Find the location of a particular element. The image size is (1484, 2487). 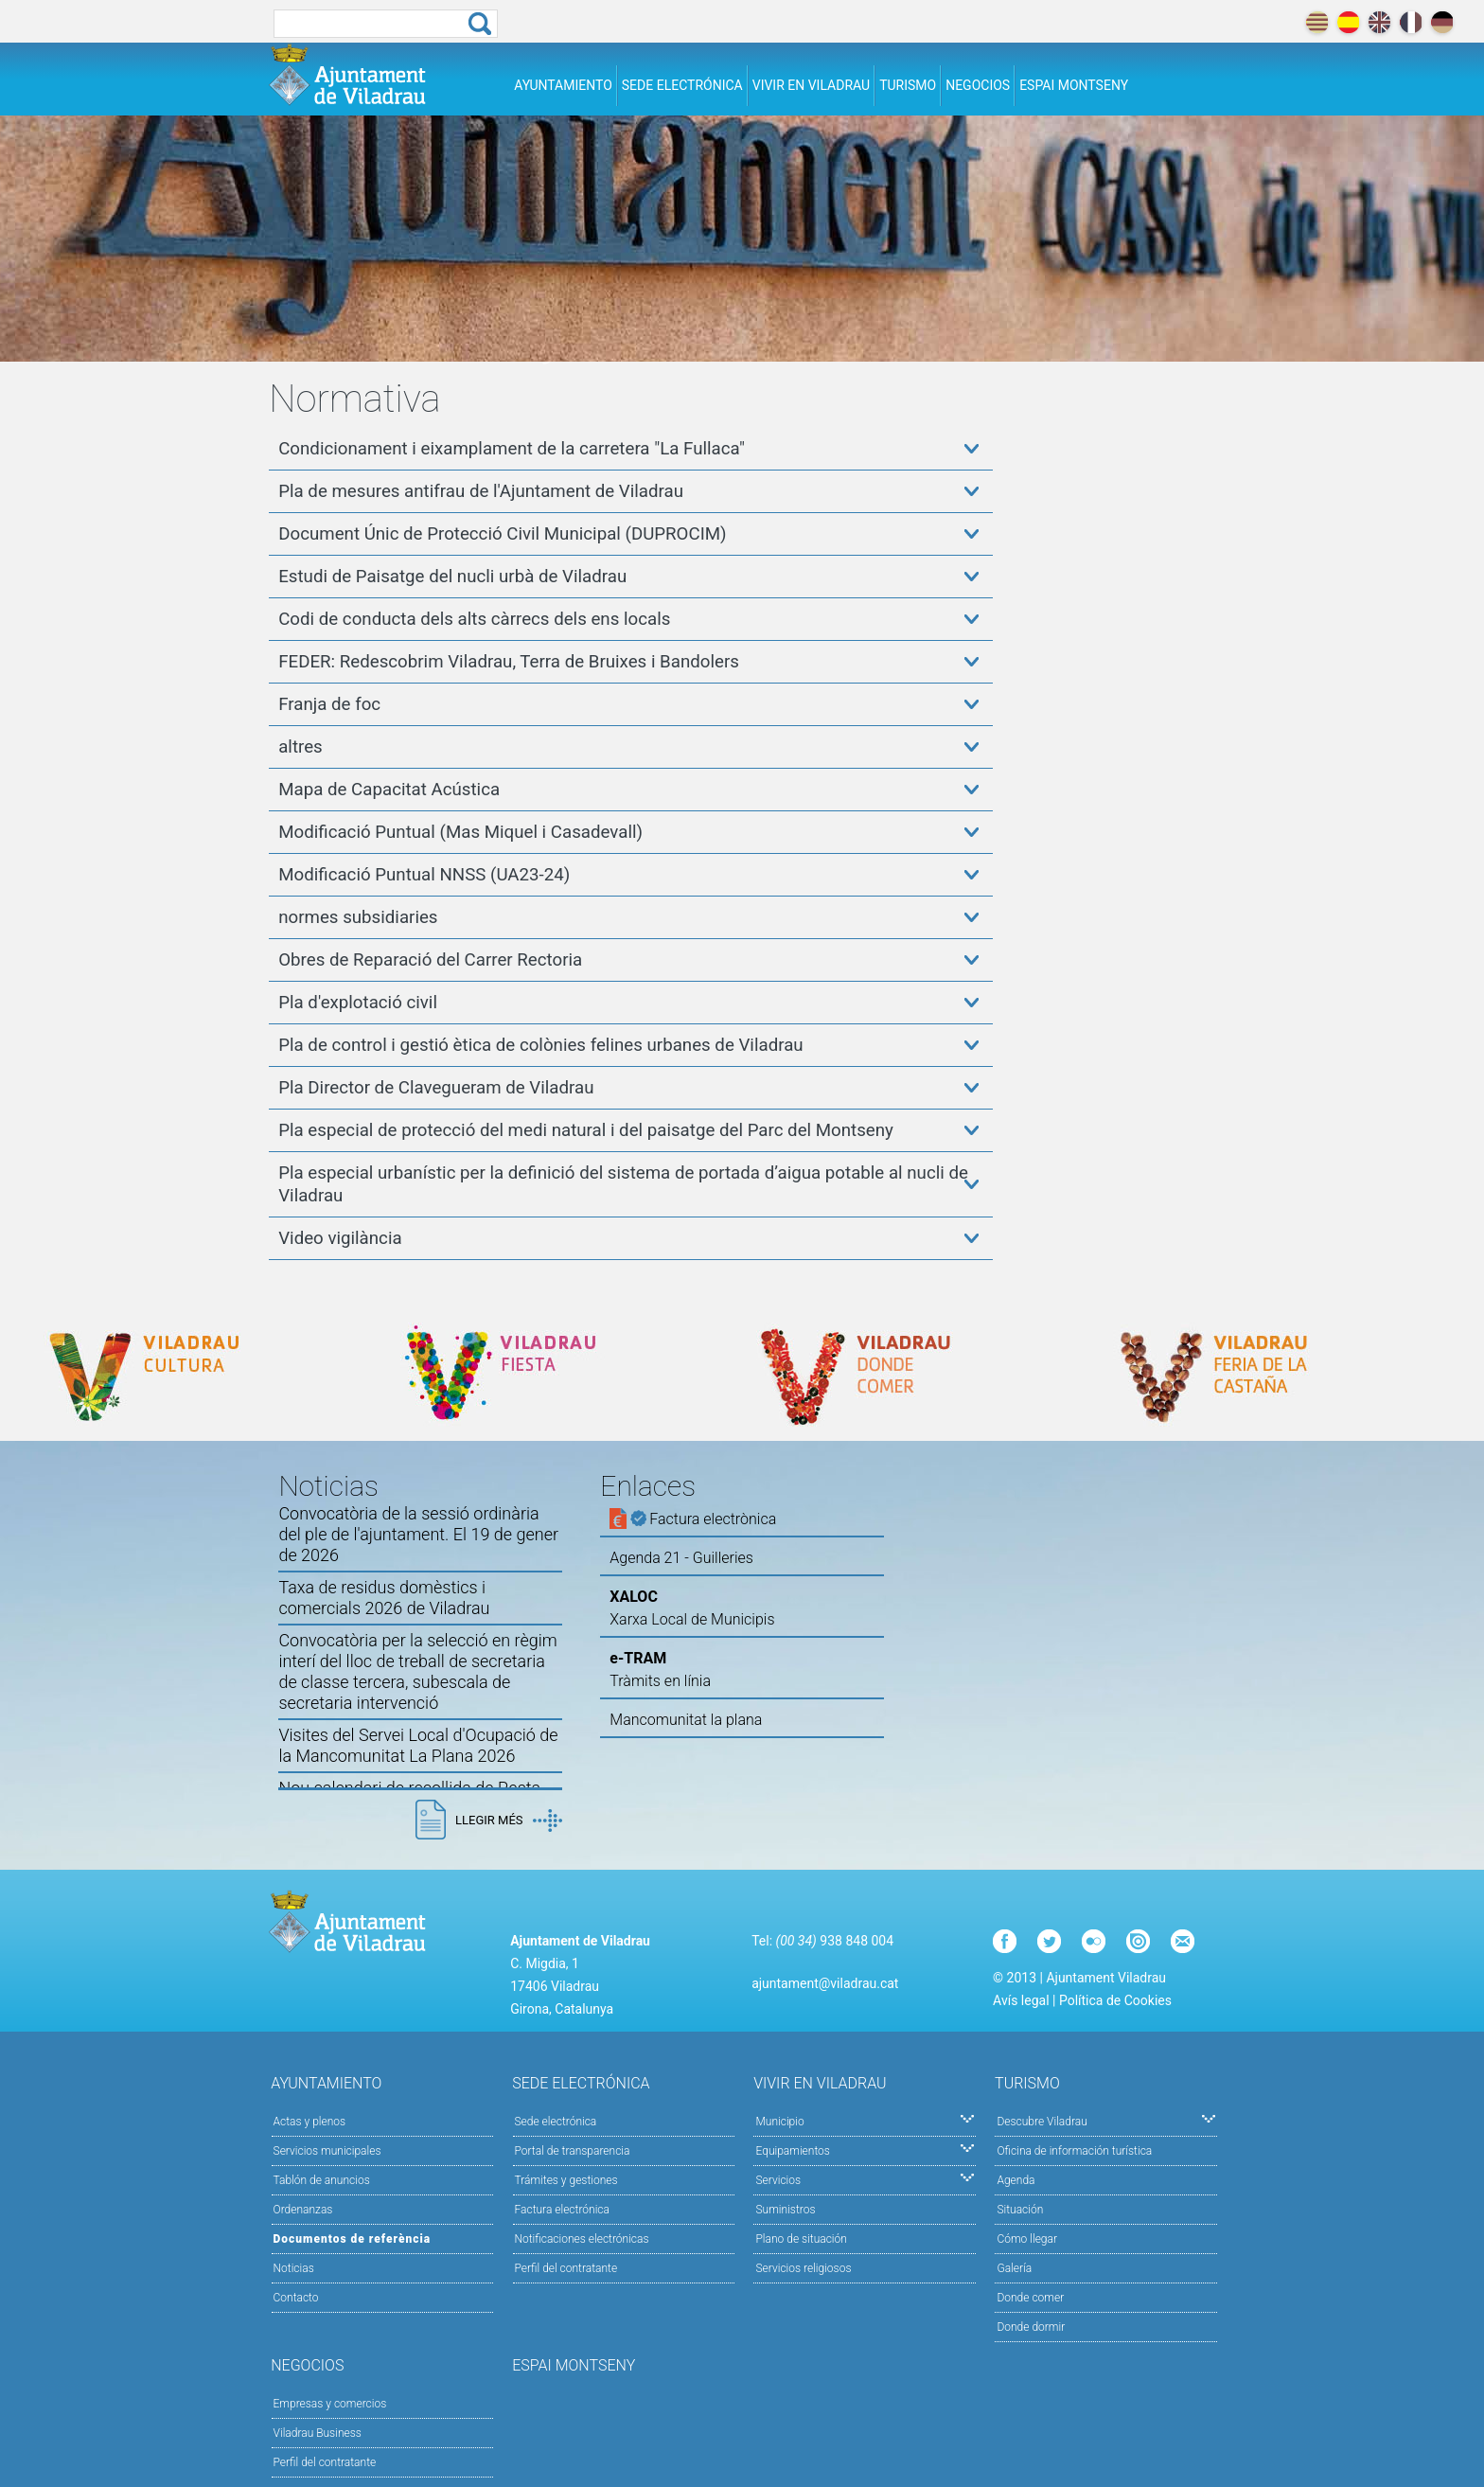

Tablón de anuncios is located at coordinates (322, 2180).